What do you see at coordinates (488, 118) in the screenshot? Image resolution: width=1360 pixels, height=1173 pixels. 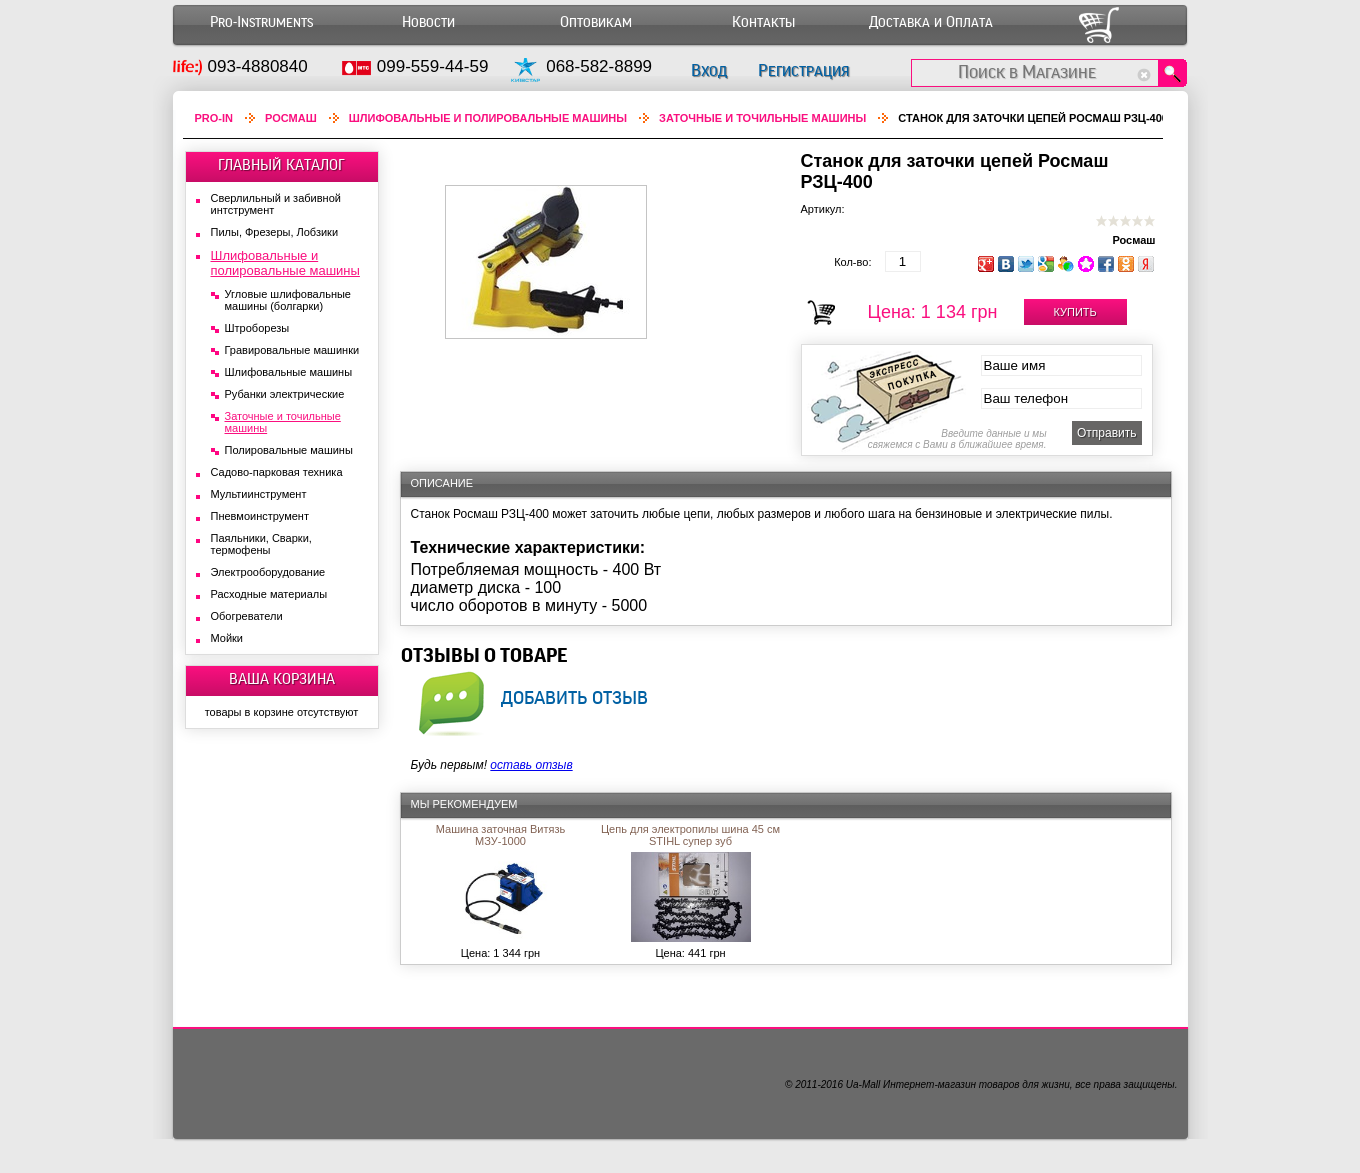 I see `Шлифовальные и полировальные машины` at bounding box center [488, 118].